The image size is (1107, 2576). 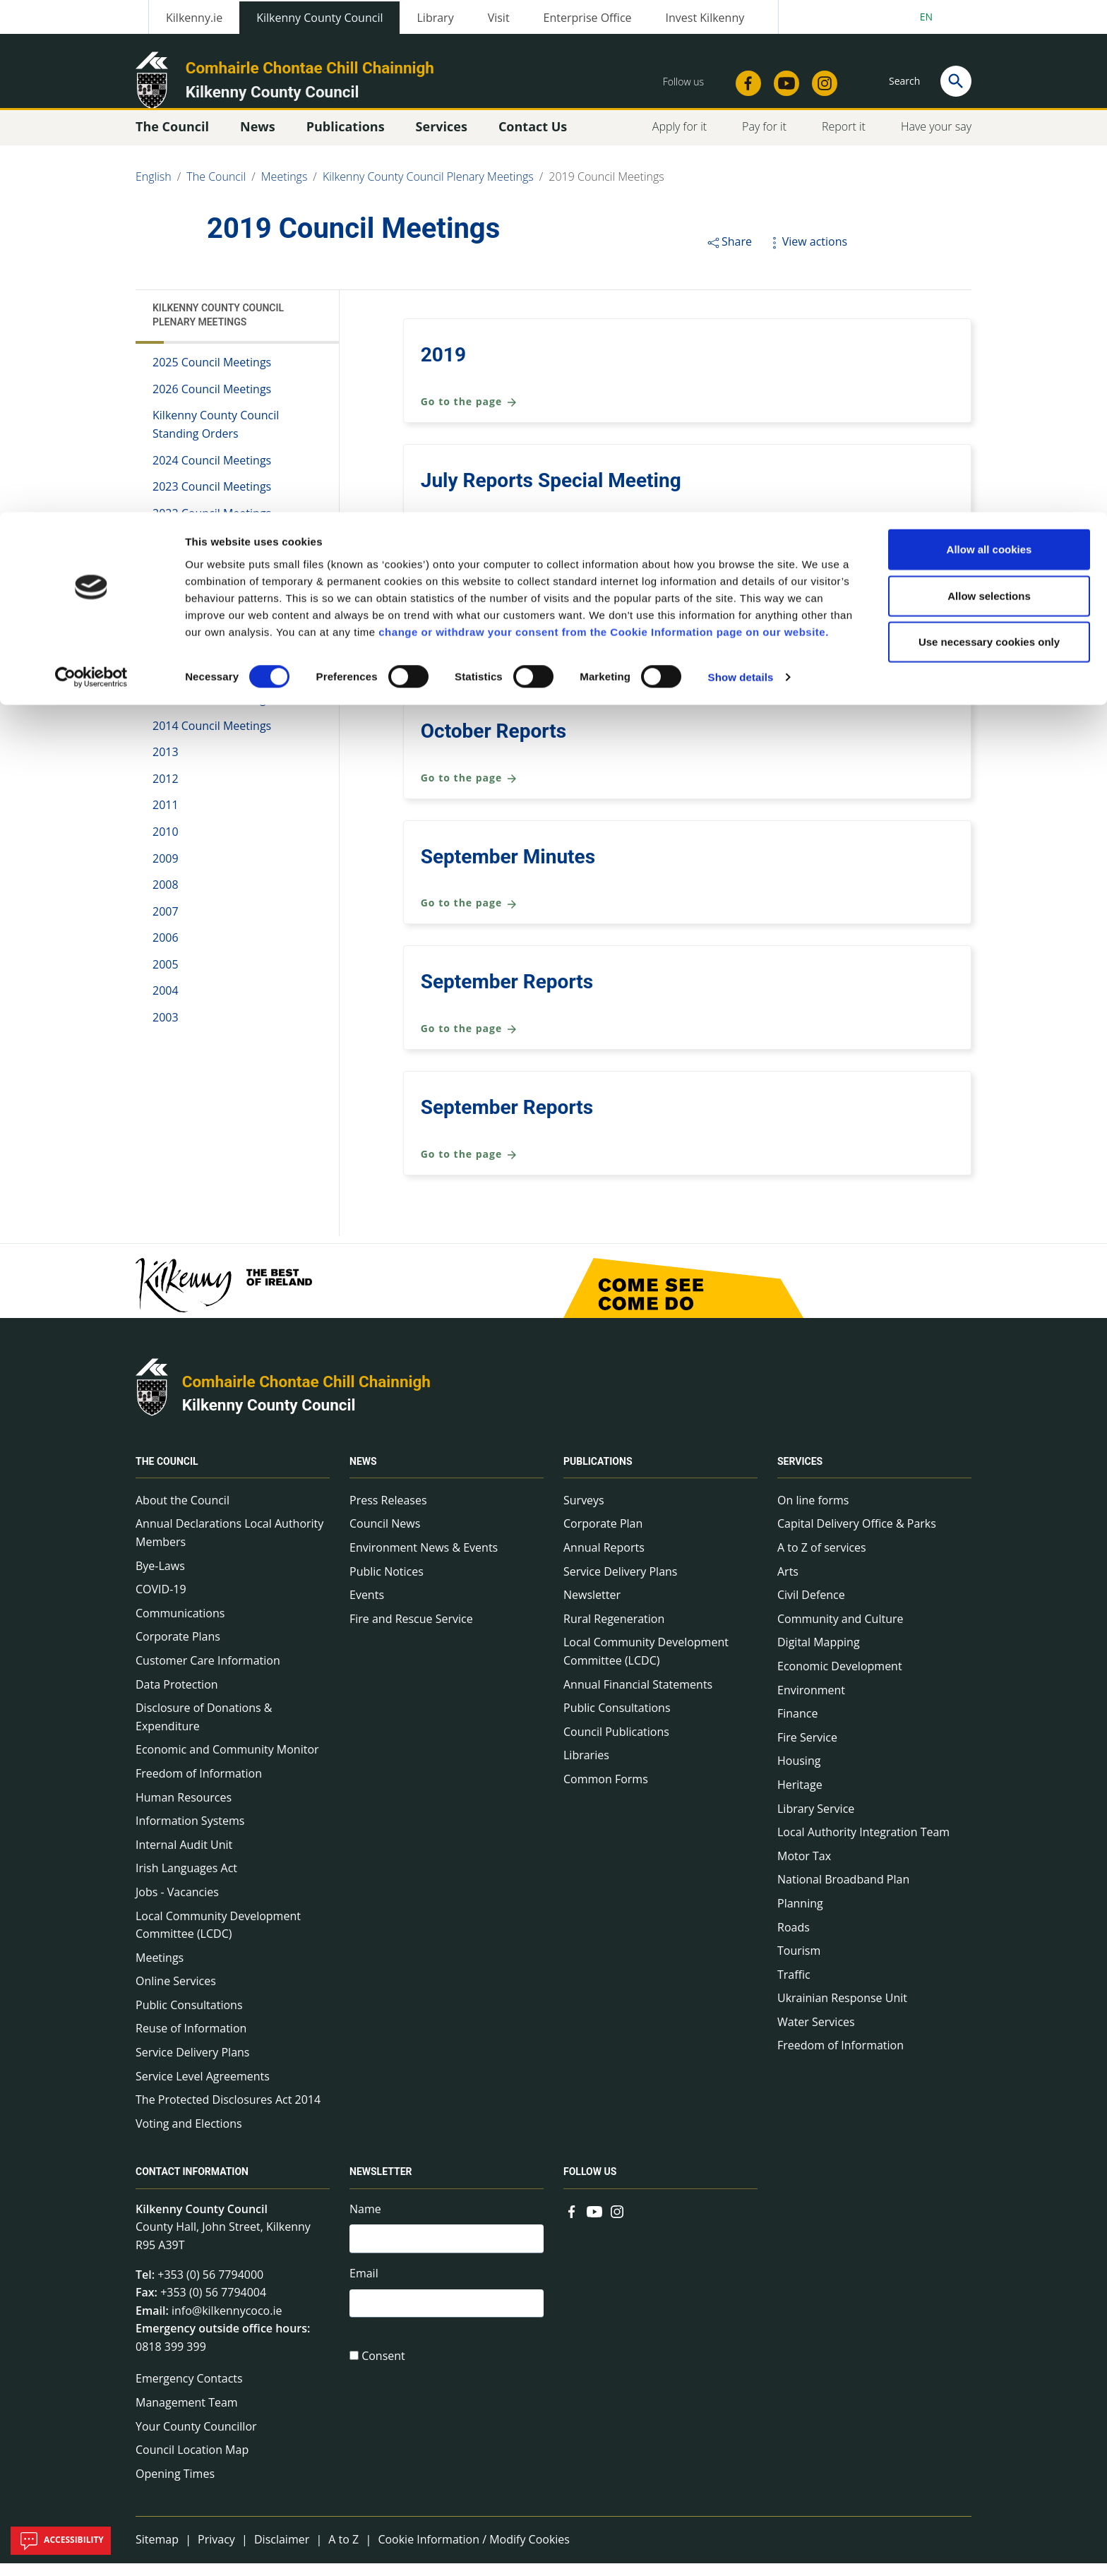 I want to click on Service Delivery Plans, so click(x=192, y=2065).